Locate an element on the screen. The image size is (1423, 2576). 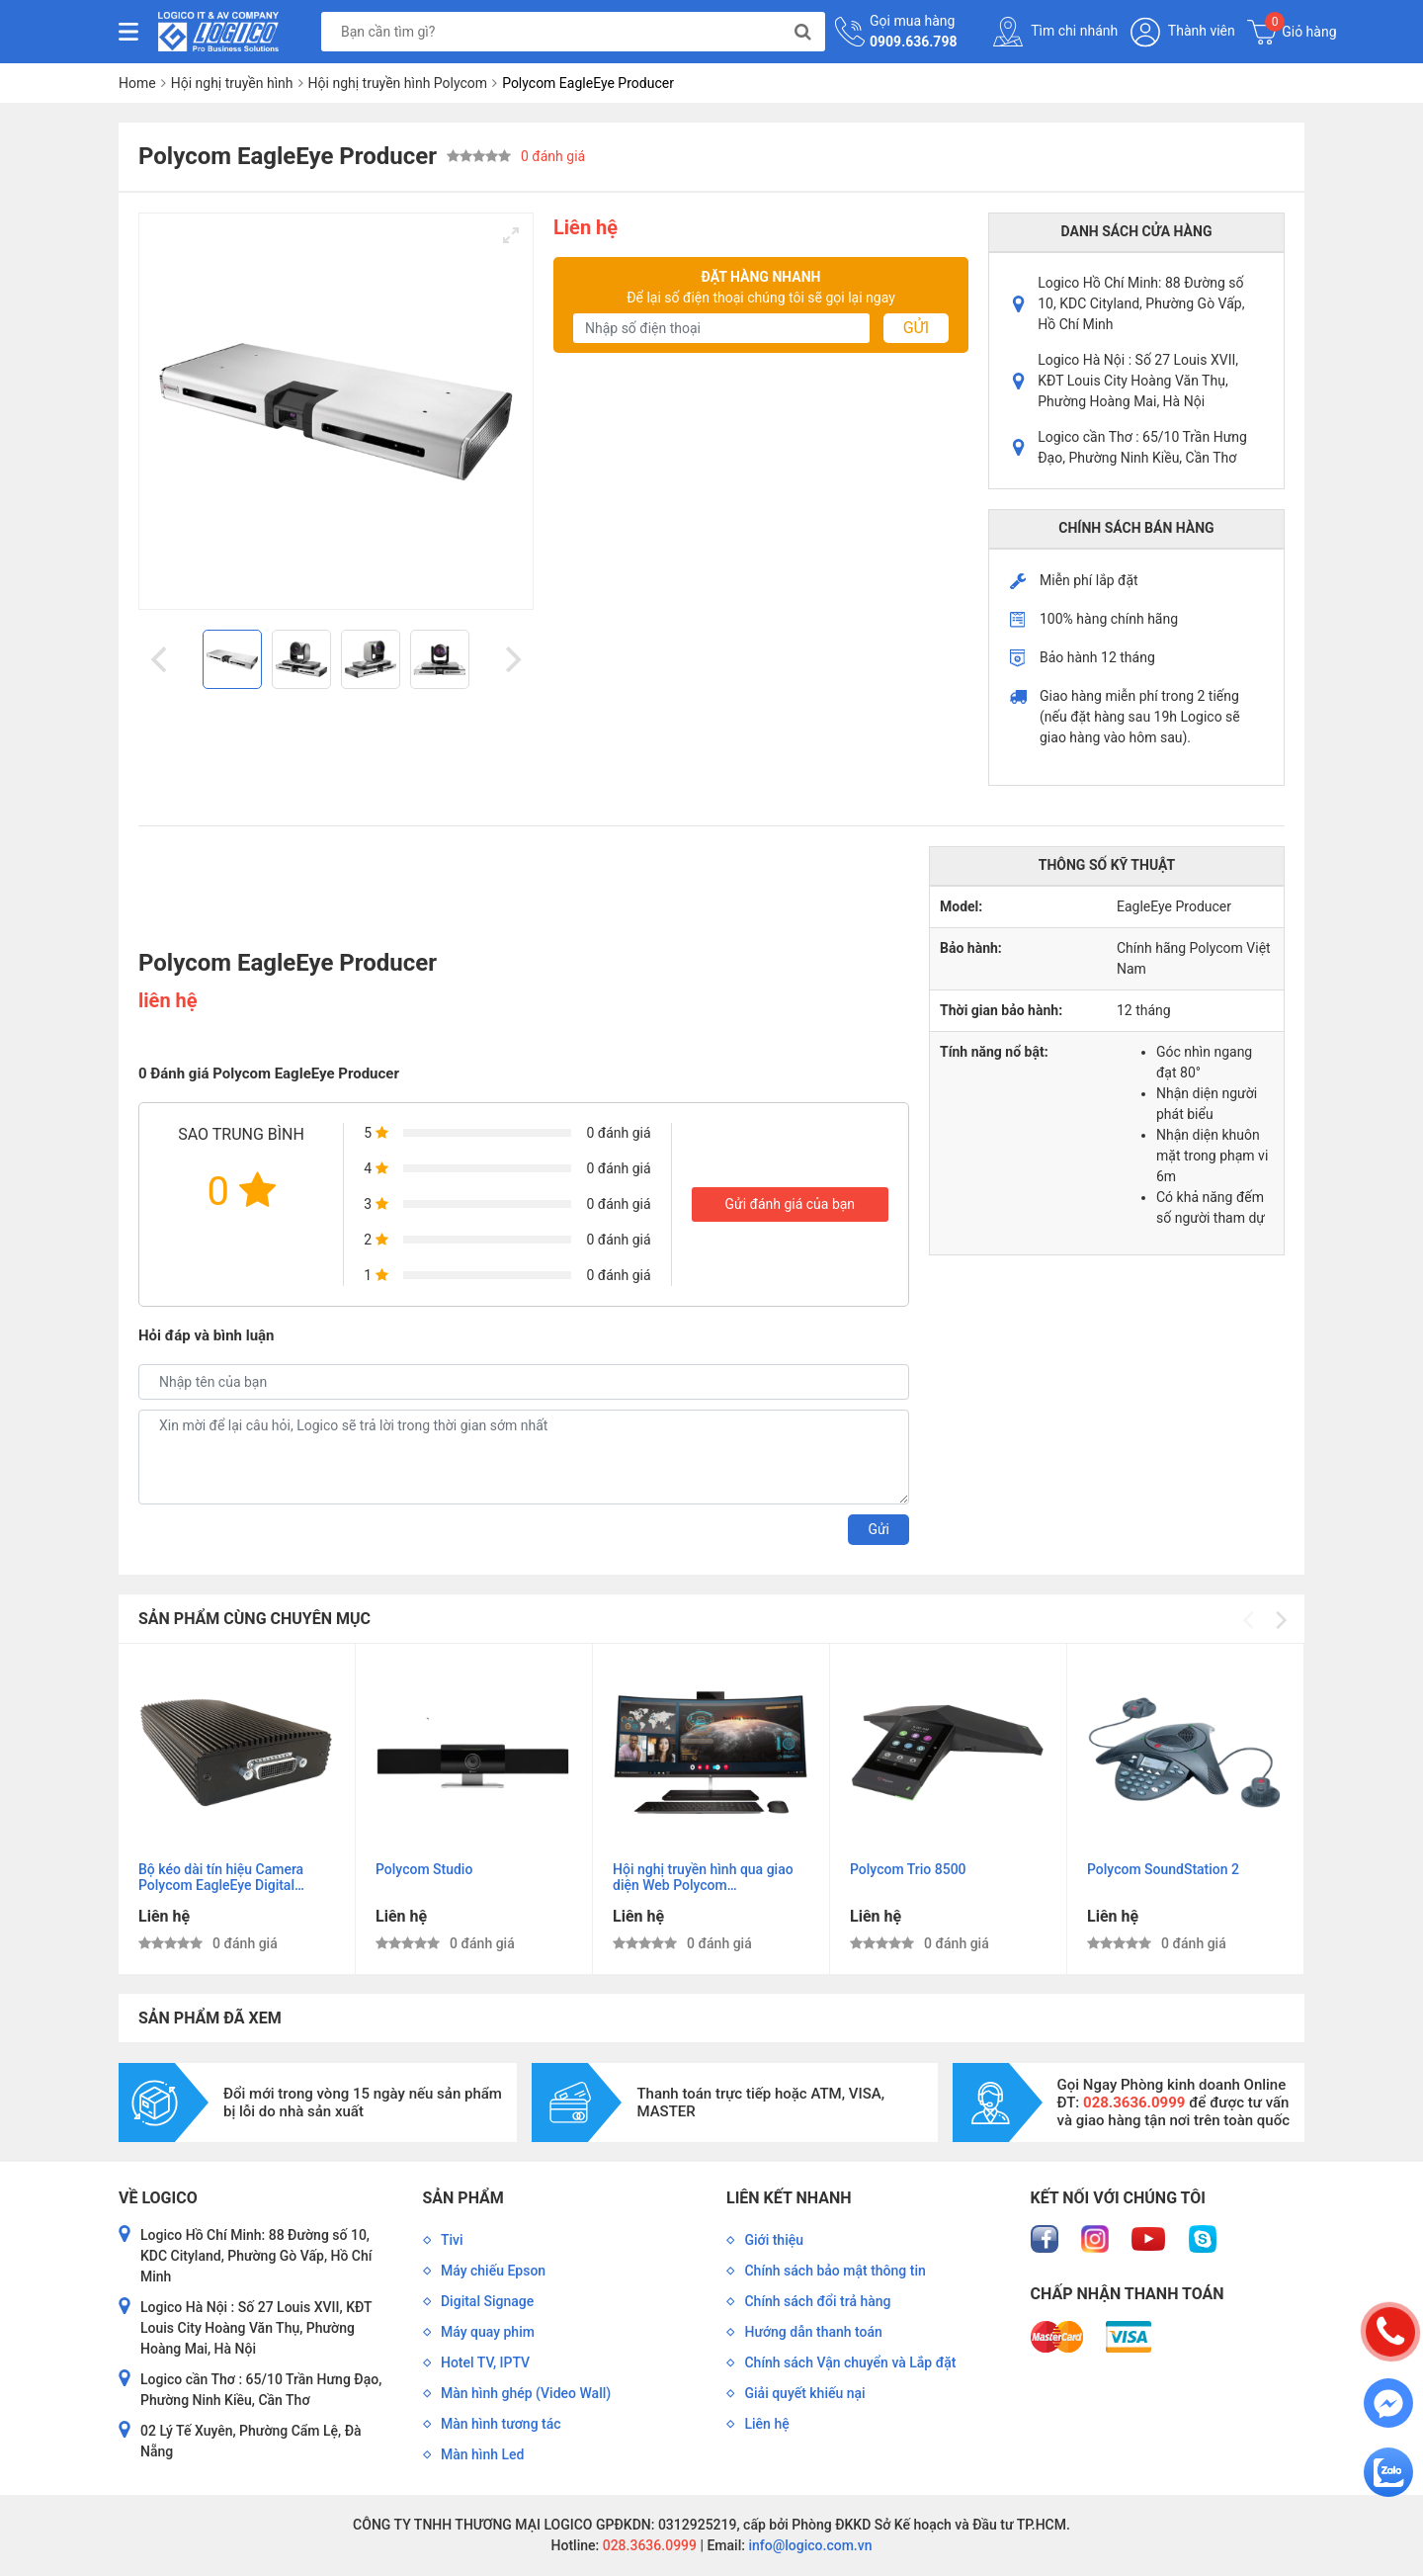
Gửi đánh giá của bạn is located at coordinates (789, 1204).